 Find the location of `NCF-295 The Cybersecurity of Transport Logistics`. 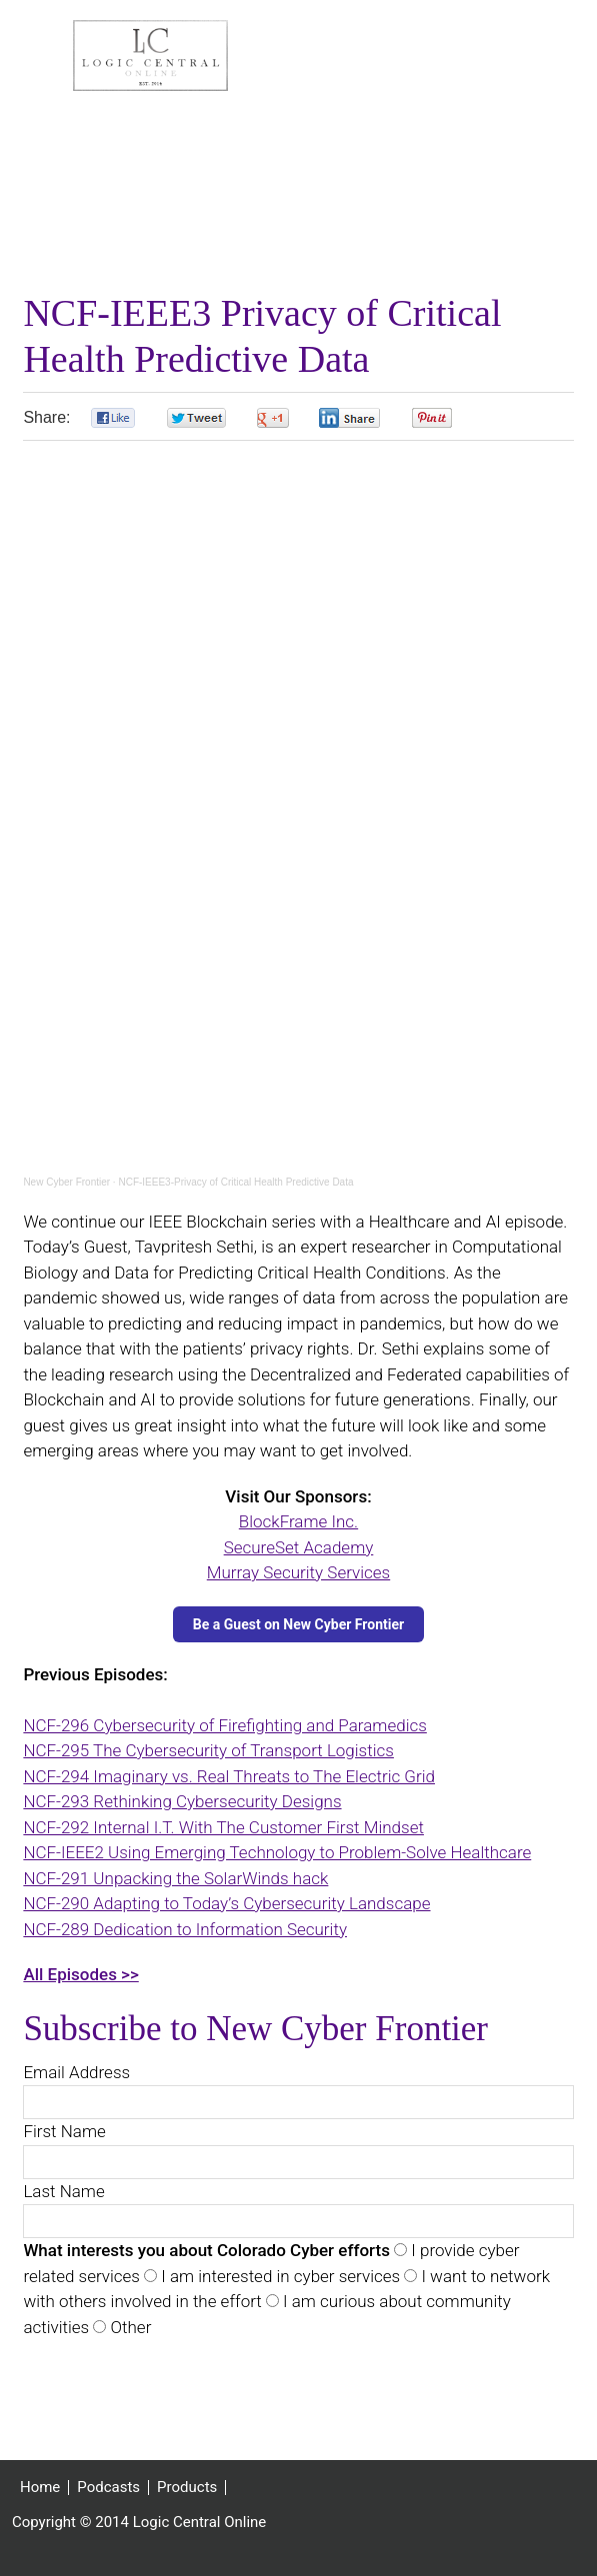

NCF-295 The Cybersecurity of Transport Logistics is located at coordinates (208, 1751).